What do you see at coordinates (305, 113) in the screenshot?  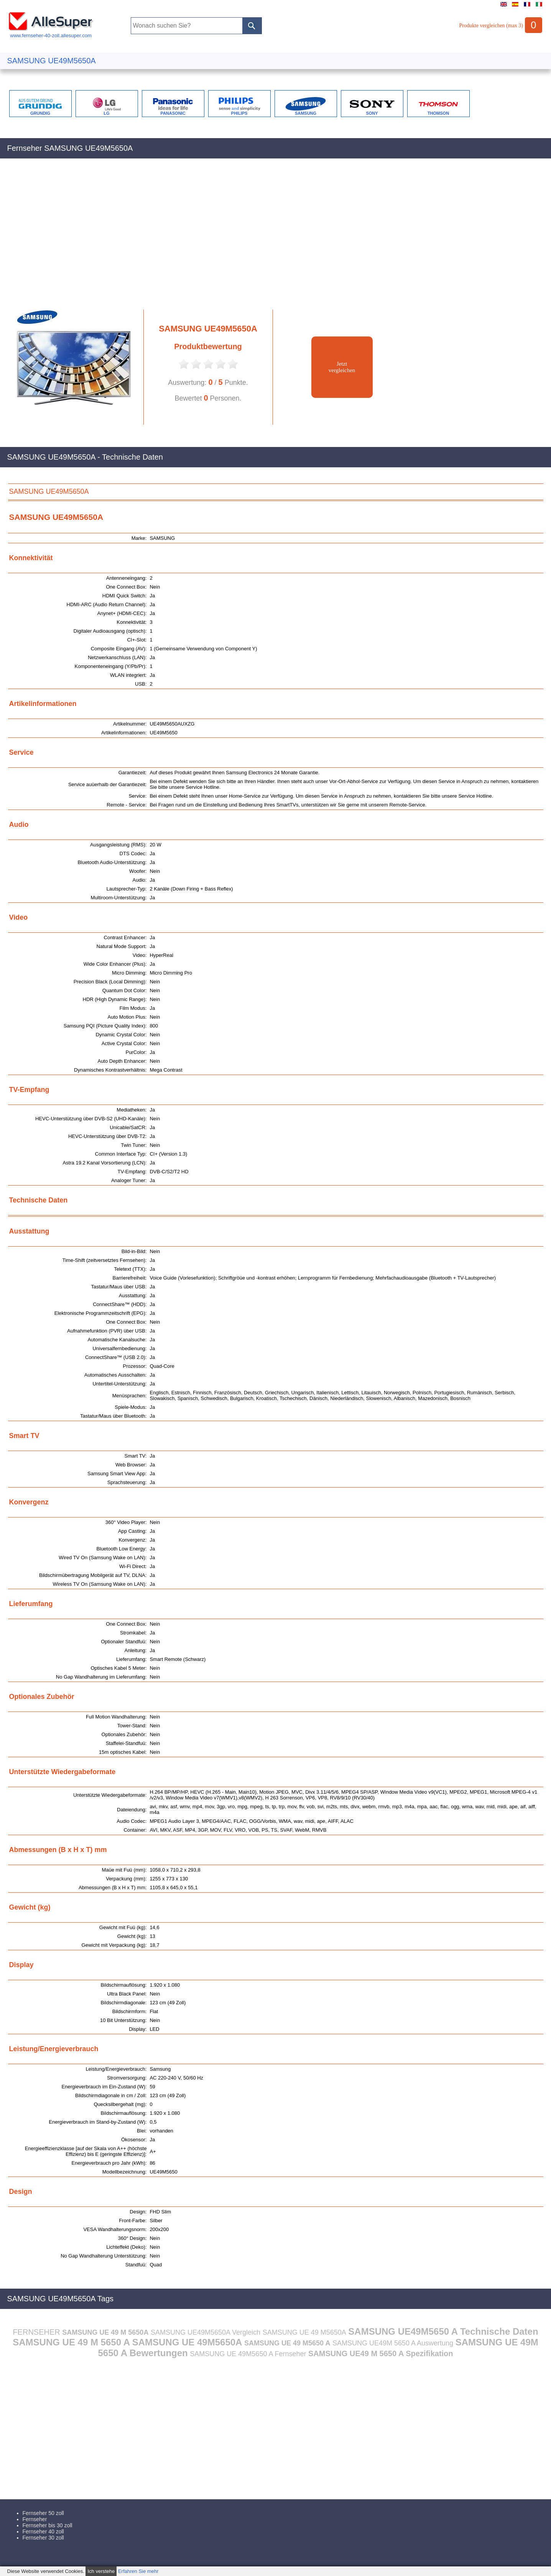 I see `SAMSUNG` at bounding box center [305, 113].